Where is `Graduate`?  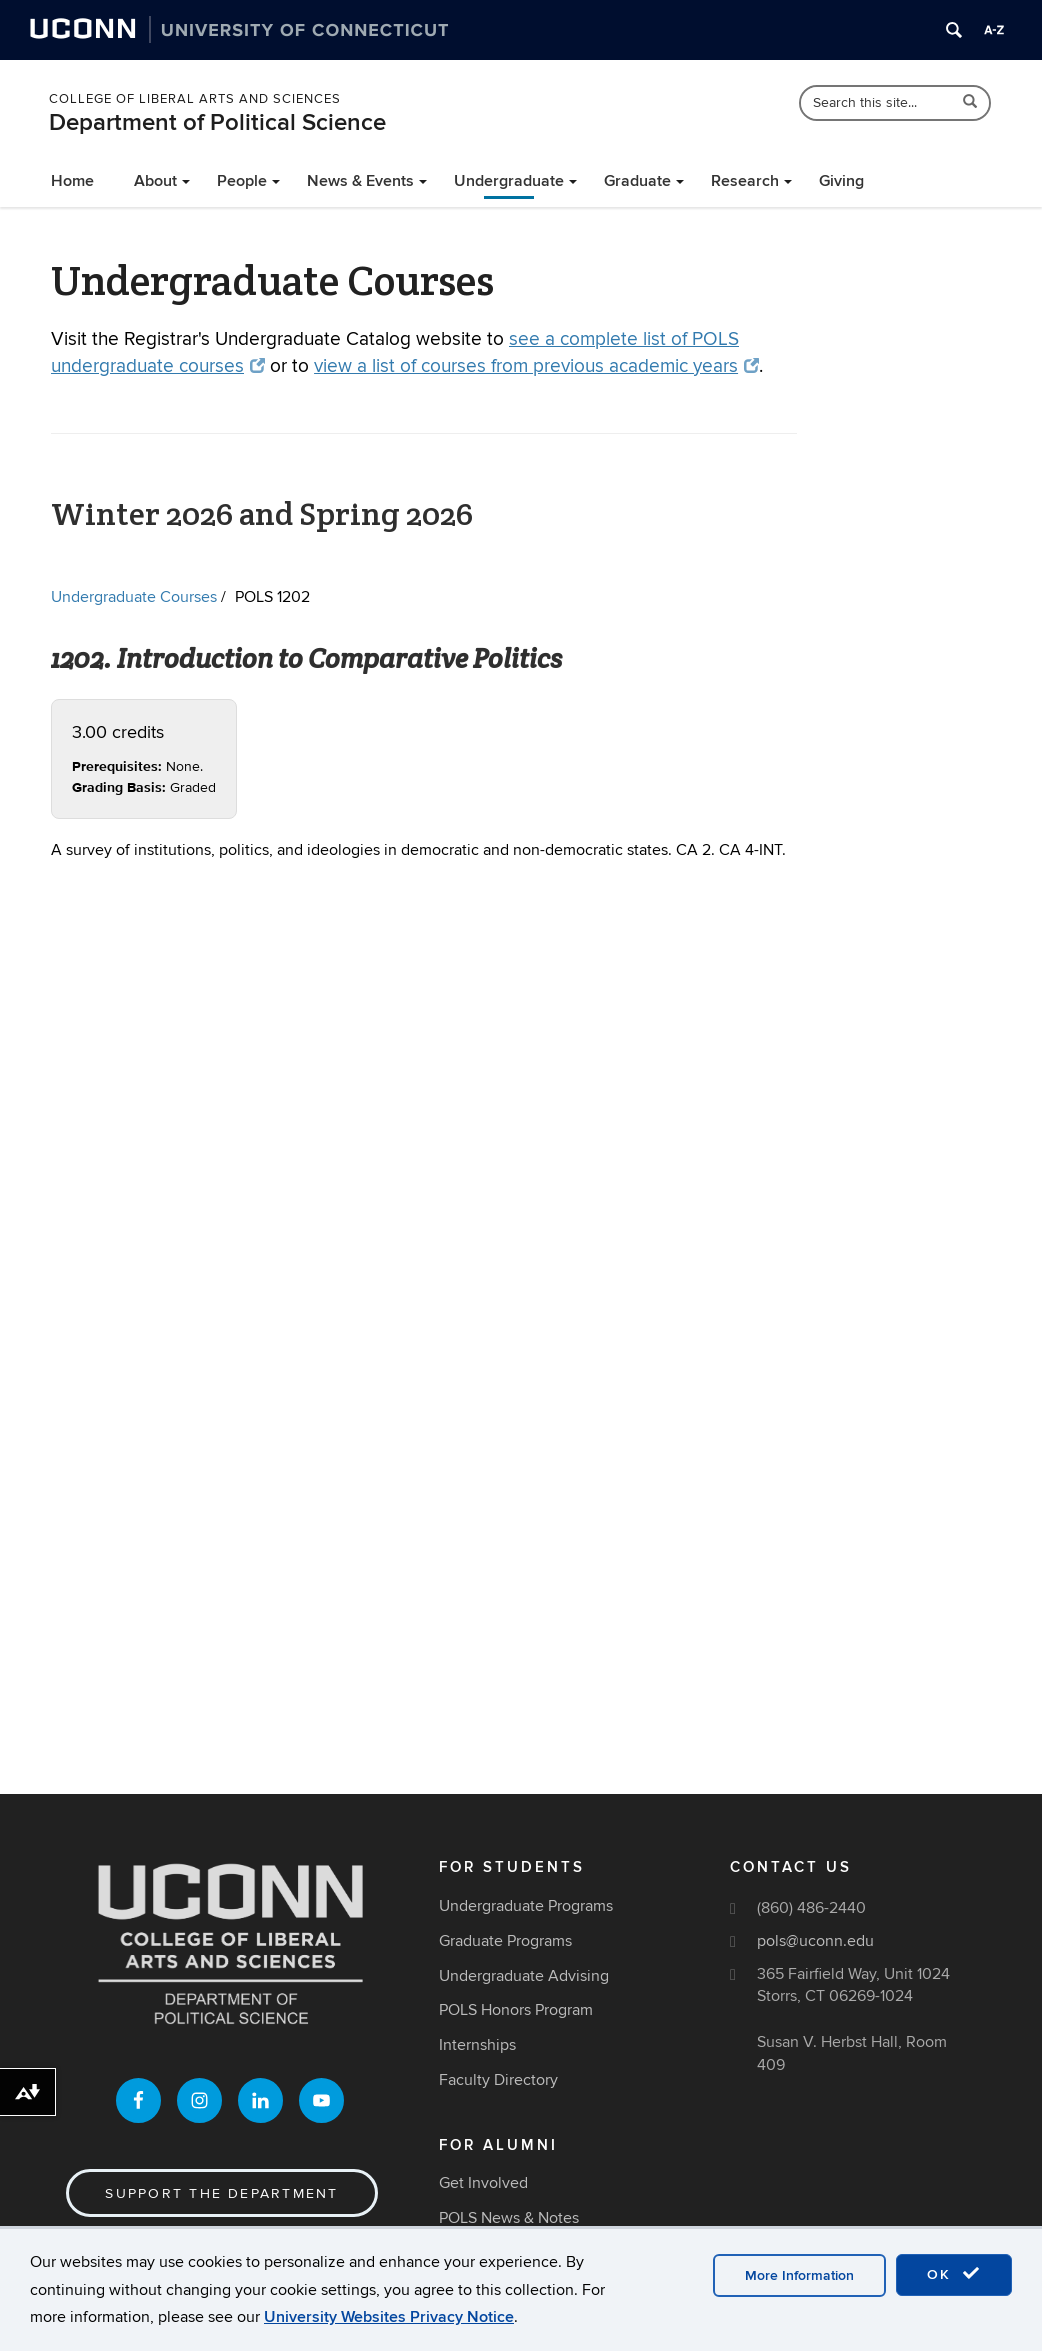
Graduate is located at coordinates (637, 181).